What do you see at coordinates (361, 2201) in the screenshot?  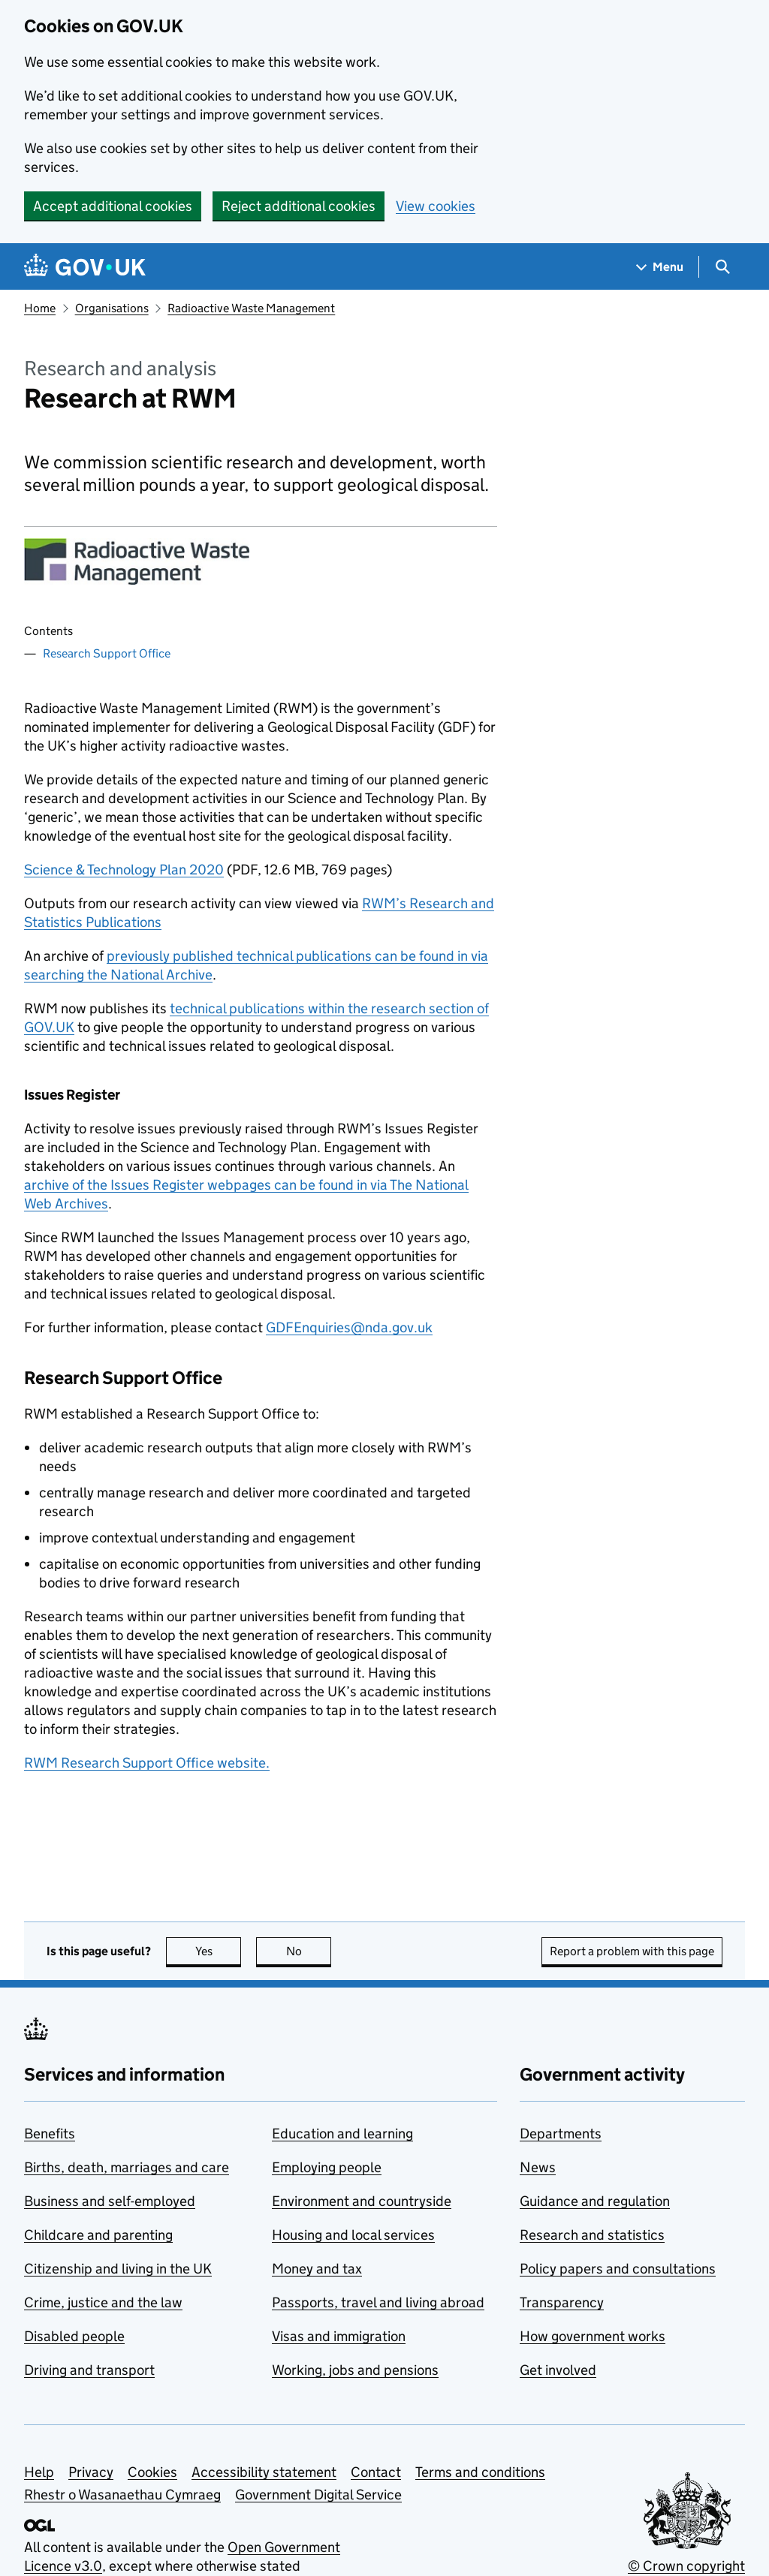 I see `Environment and countryside` at bounding box center [361, 2201].